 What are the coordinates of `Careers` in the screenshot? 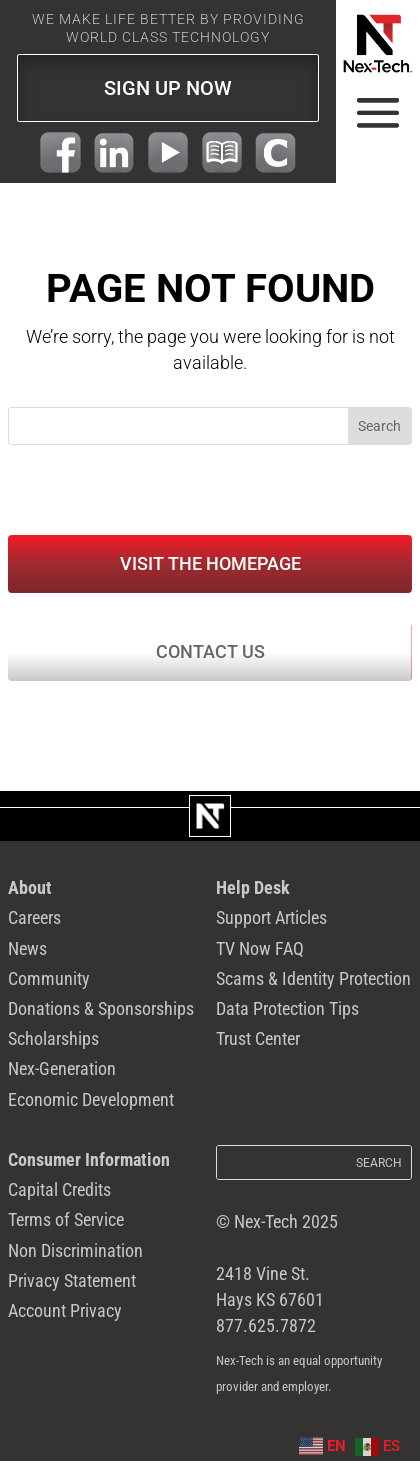 It's located at (34, 923).